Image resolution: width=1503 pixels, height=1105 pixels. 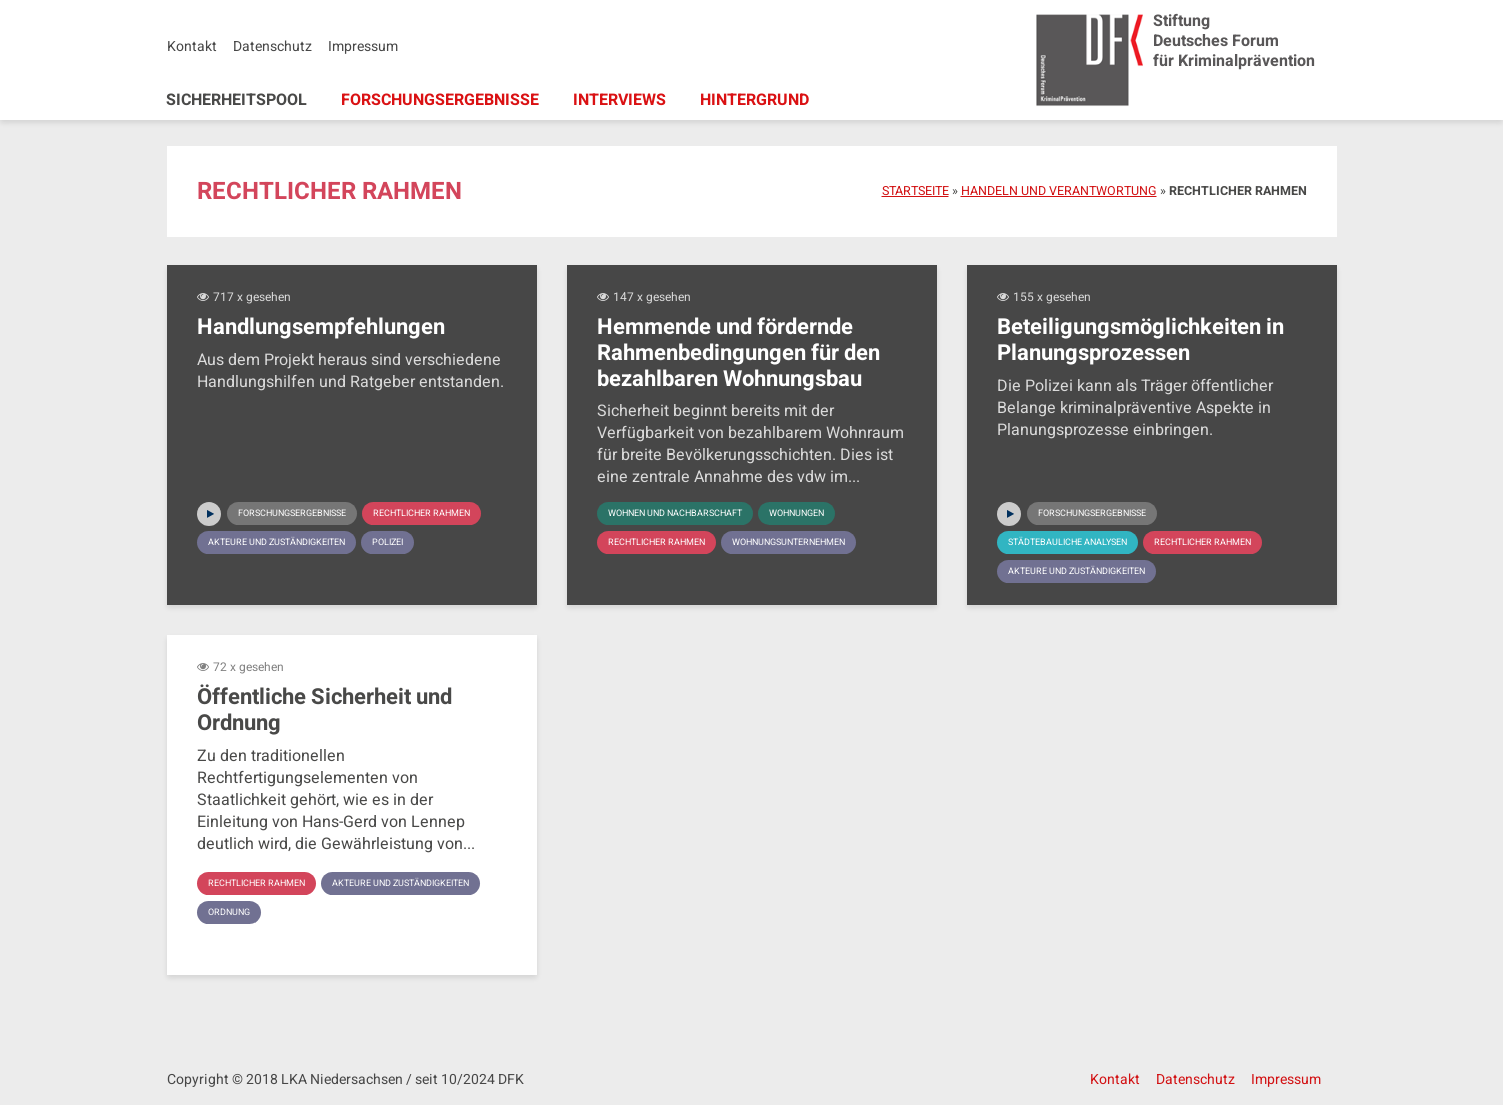 I want to click on Hemmende und fördernde Rahmenbedingungen für den bezahlbaren Wohnungsbau, so click(x=738, y=353).